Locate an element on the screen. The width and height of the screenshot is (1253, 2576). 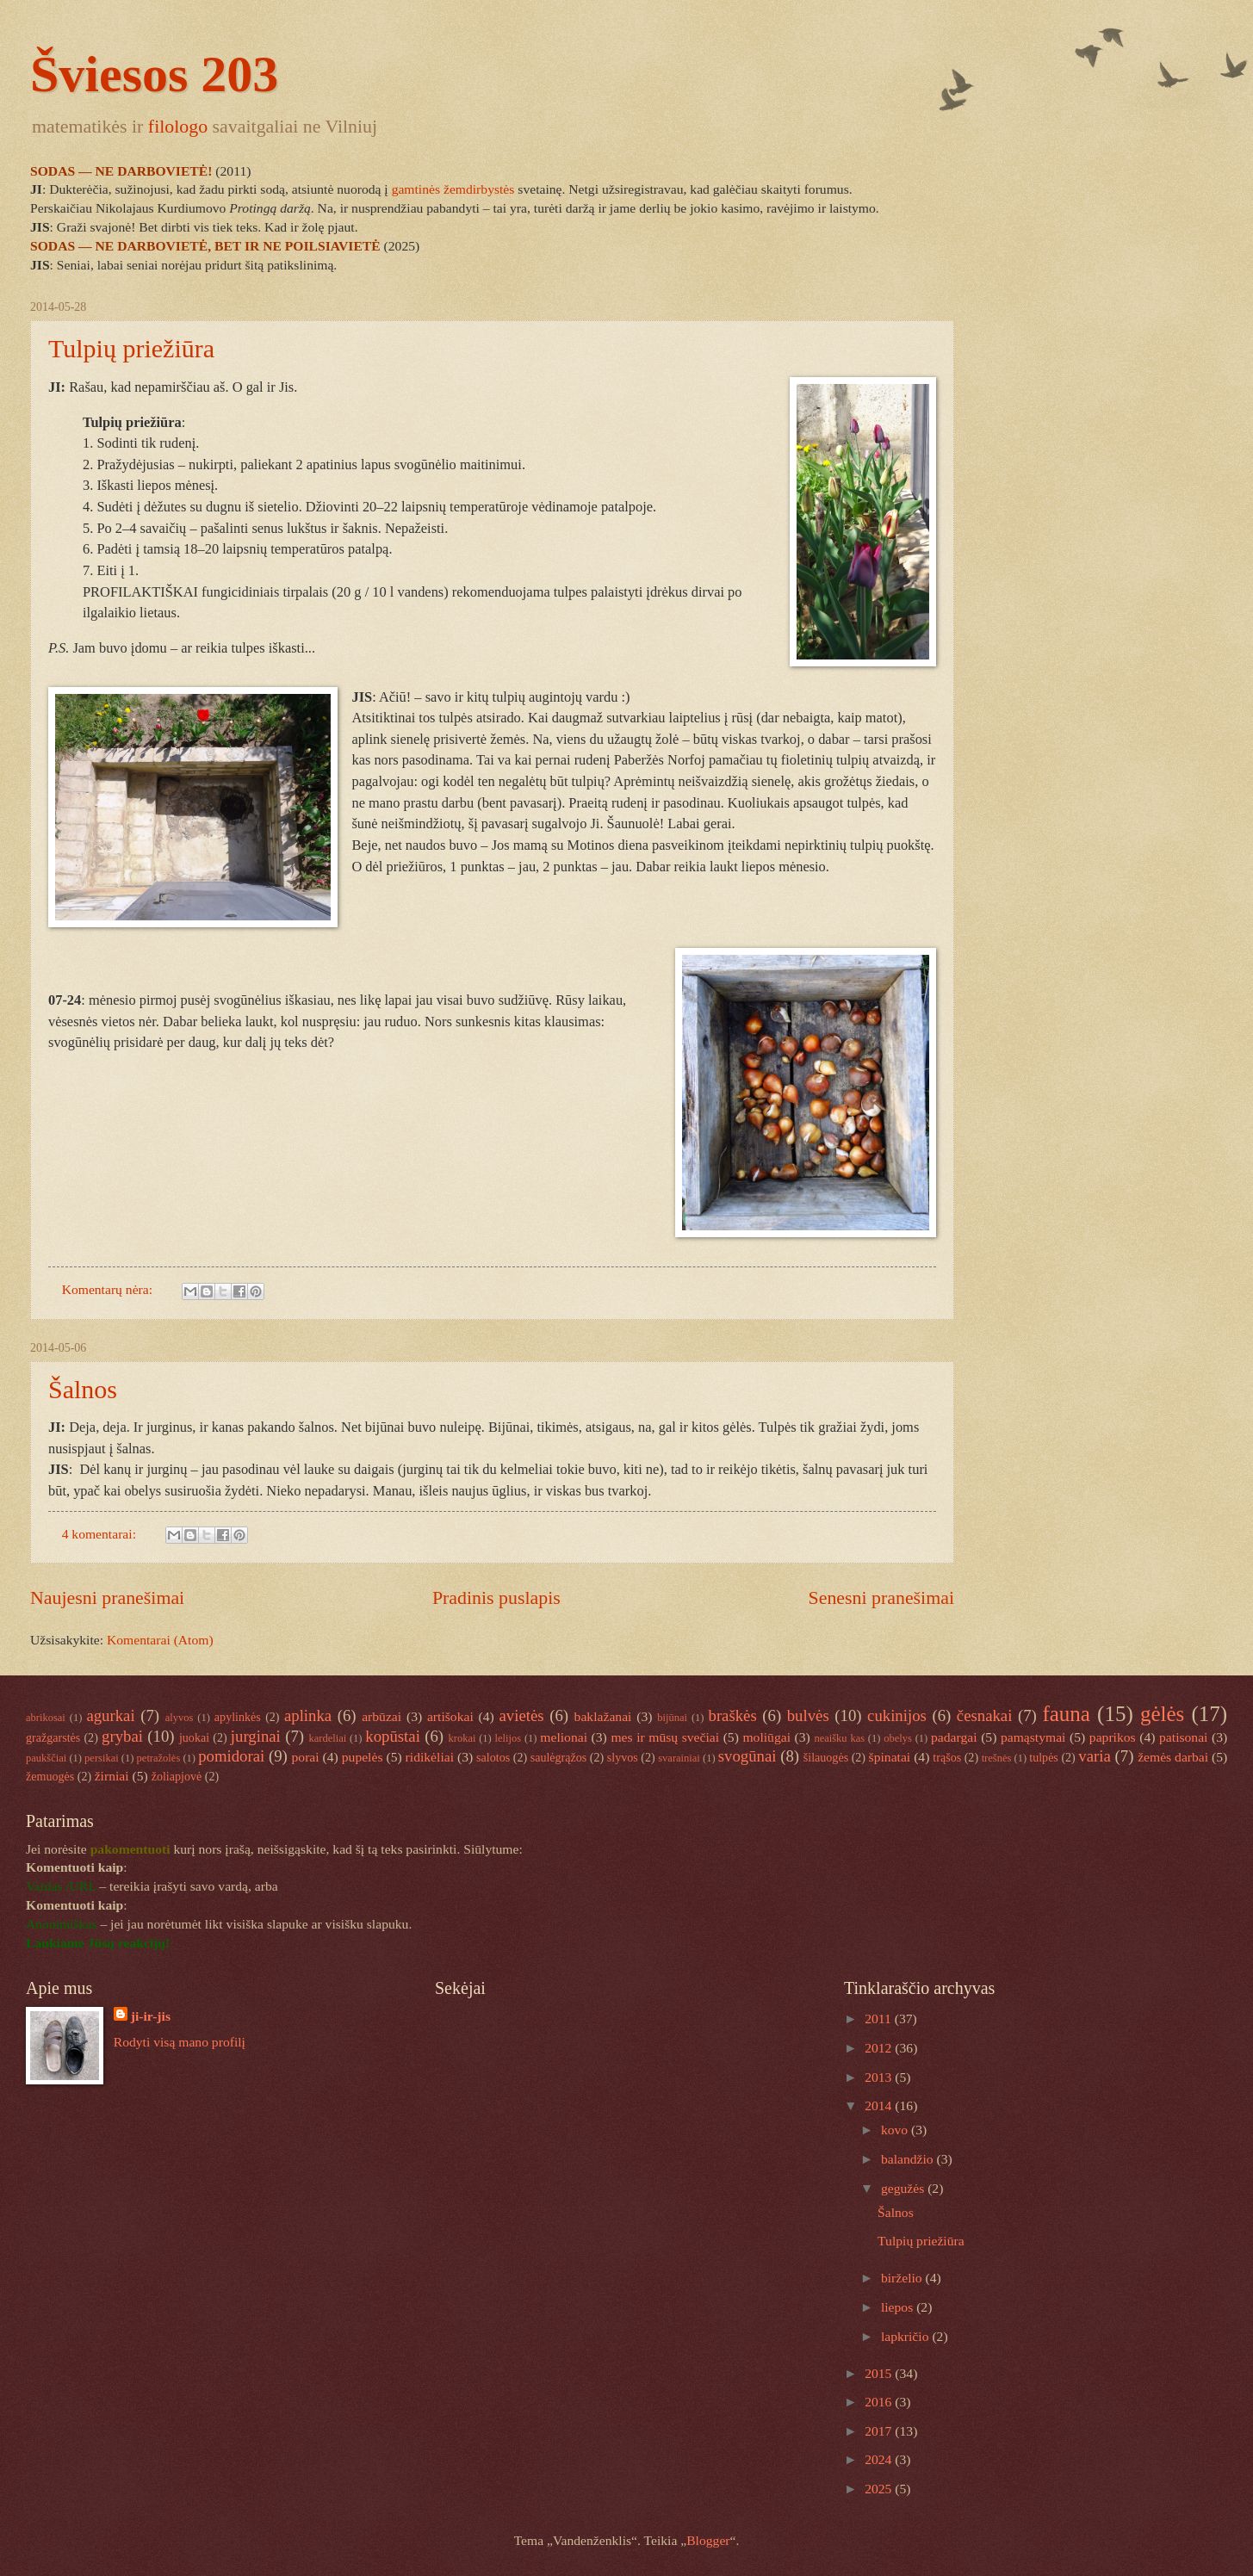
2025 is located at coordinates (880, 2488).